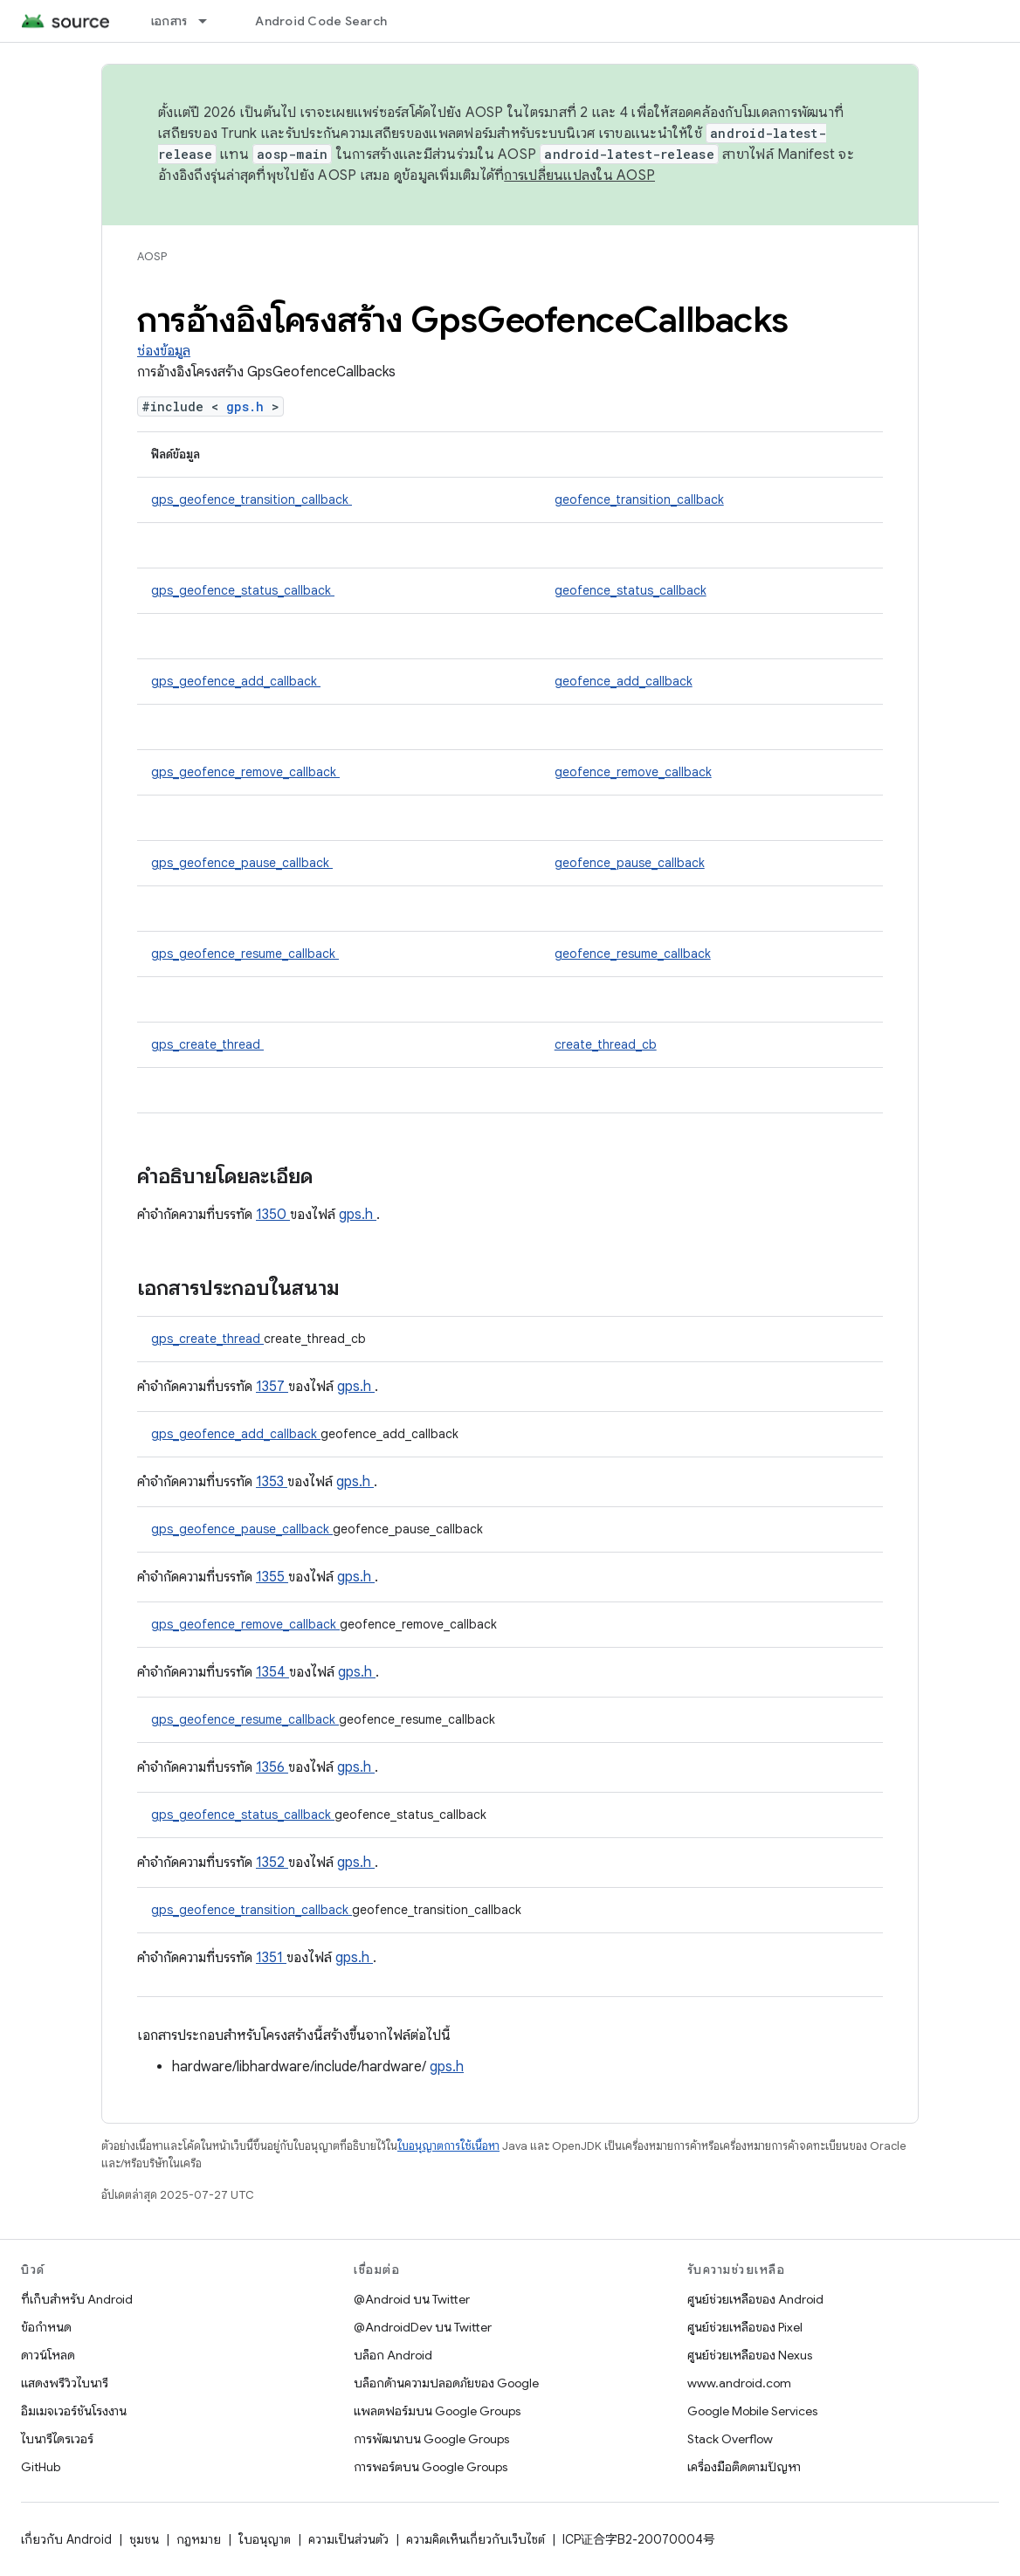  I want to click on การเปลี่ยนแปลงใน AOSP, so click(579, 175).